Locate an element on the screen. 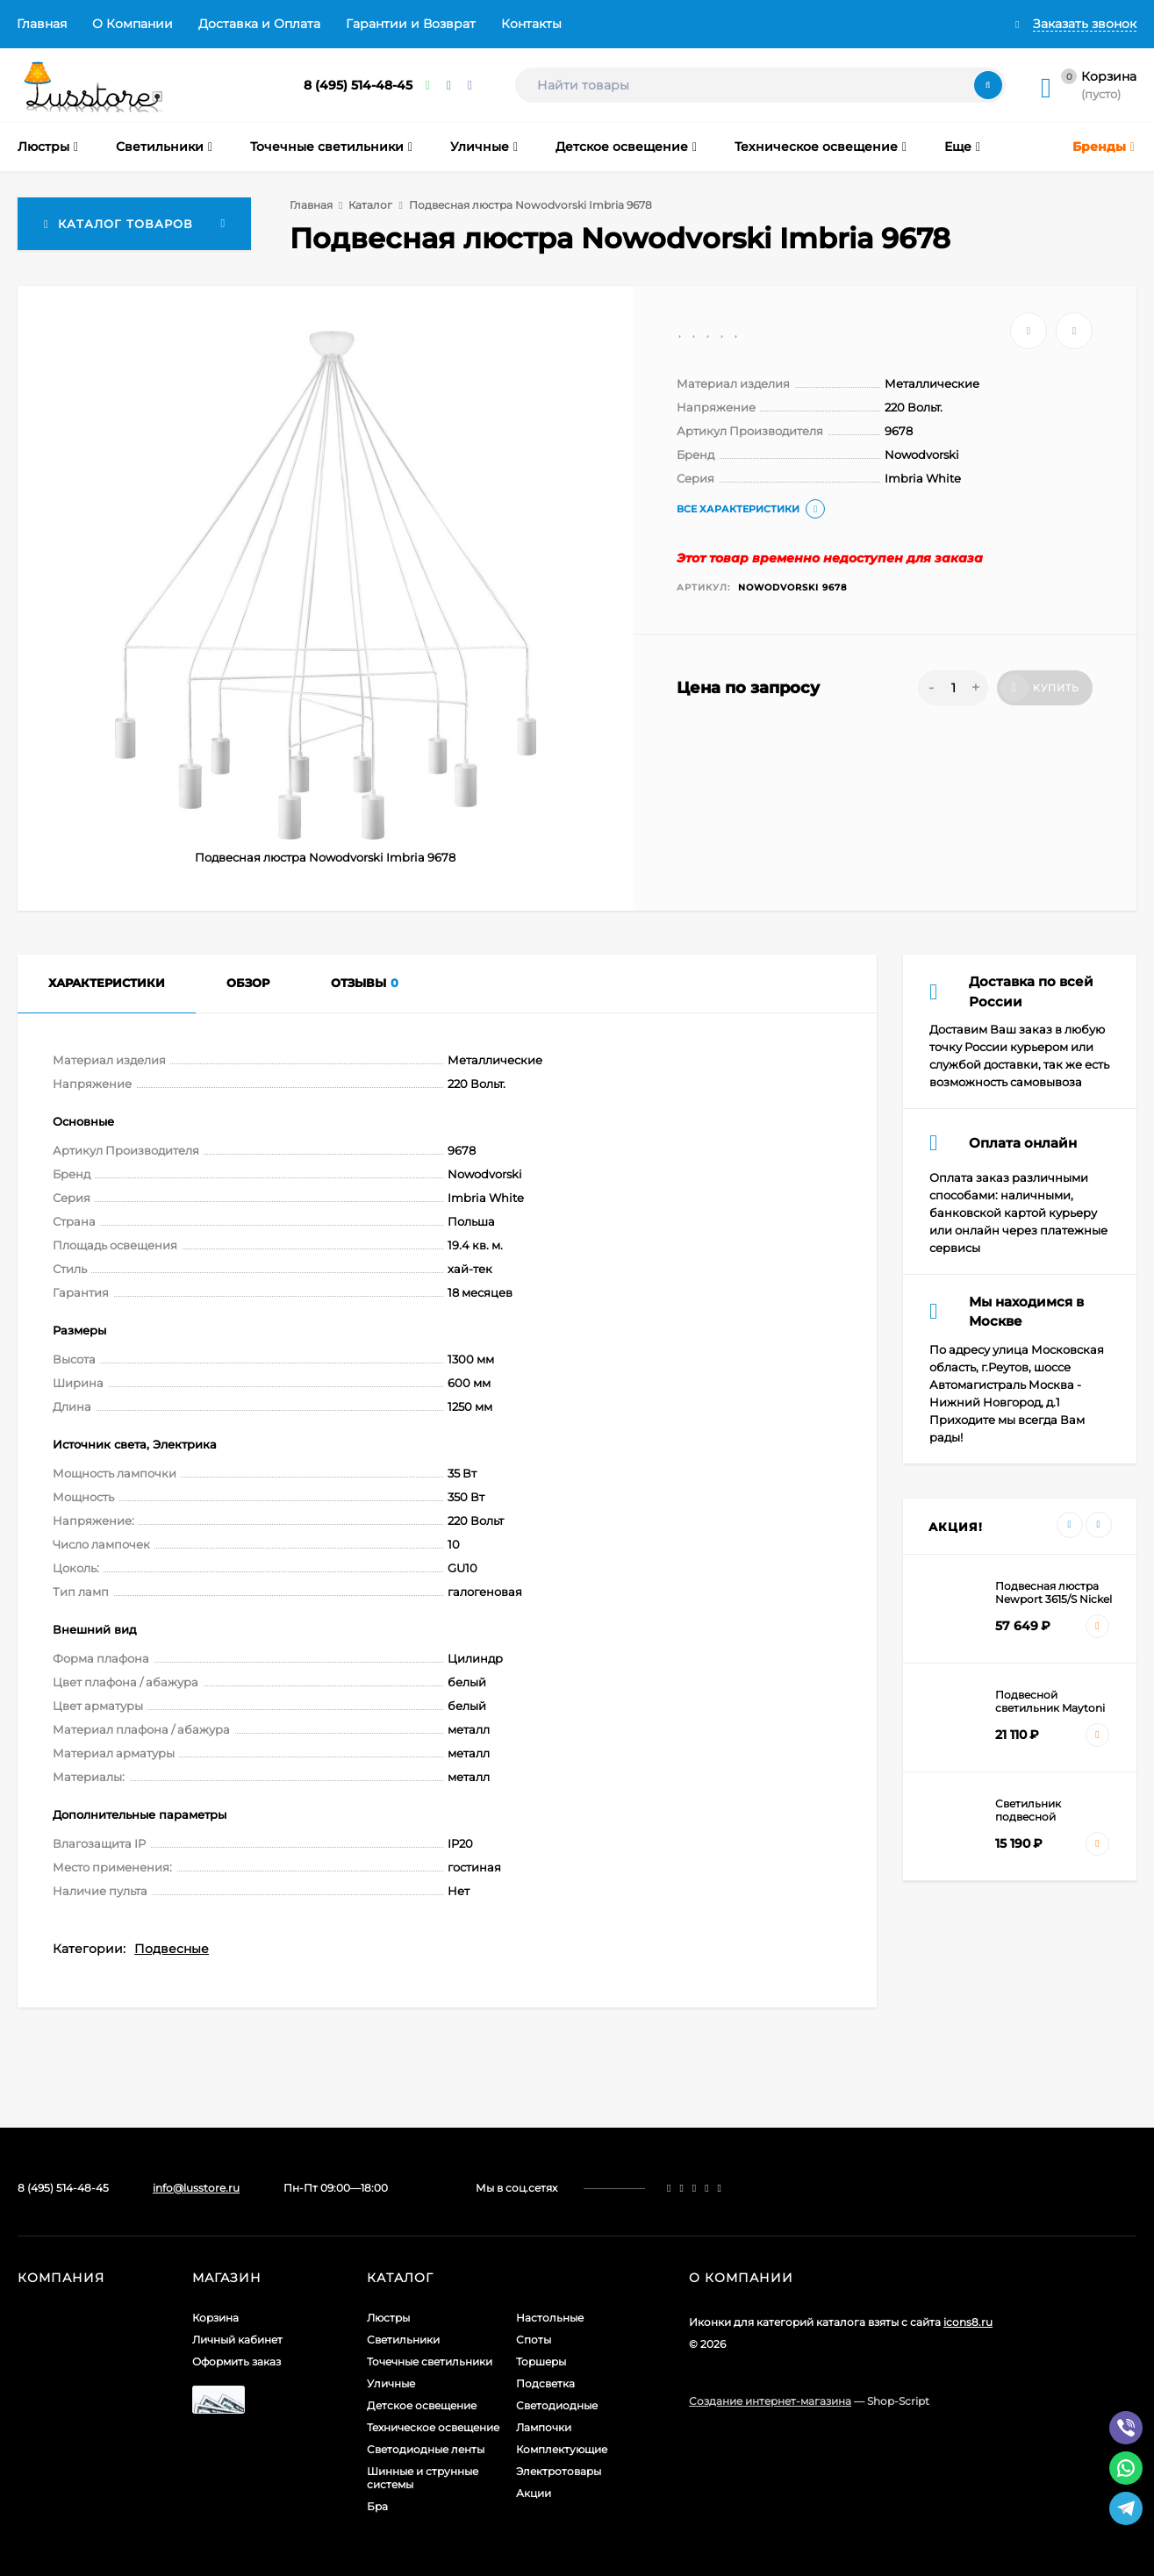 This screenshot has width=1154, height=2576. Светодиодные ленты is located at coordinates (425, 2449).